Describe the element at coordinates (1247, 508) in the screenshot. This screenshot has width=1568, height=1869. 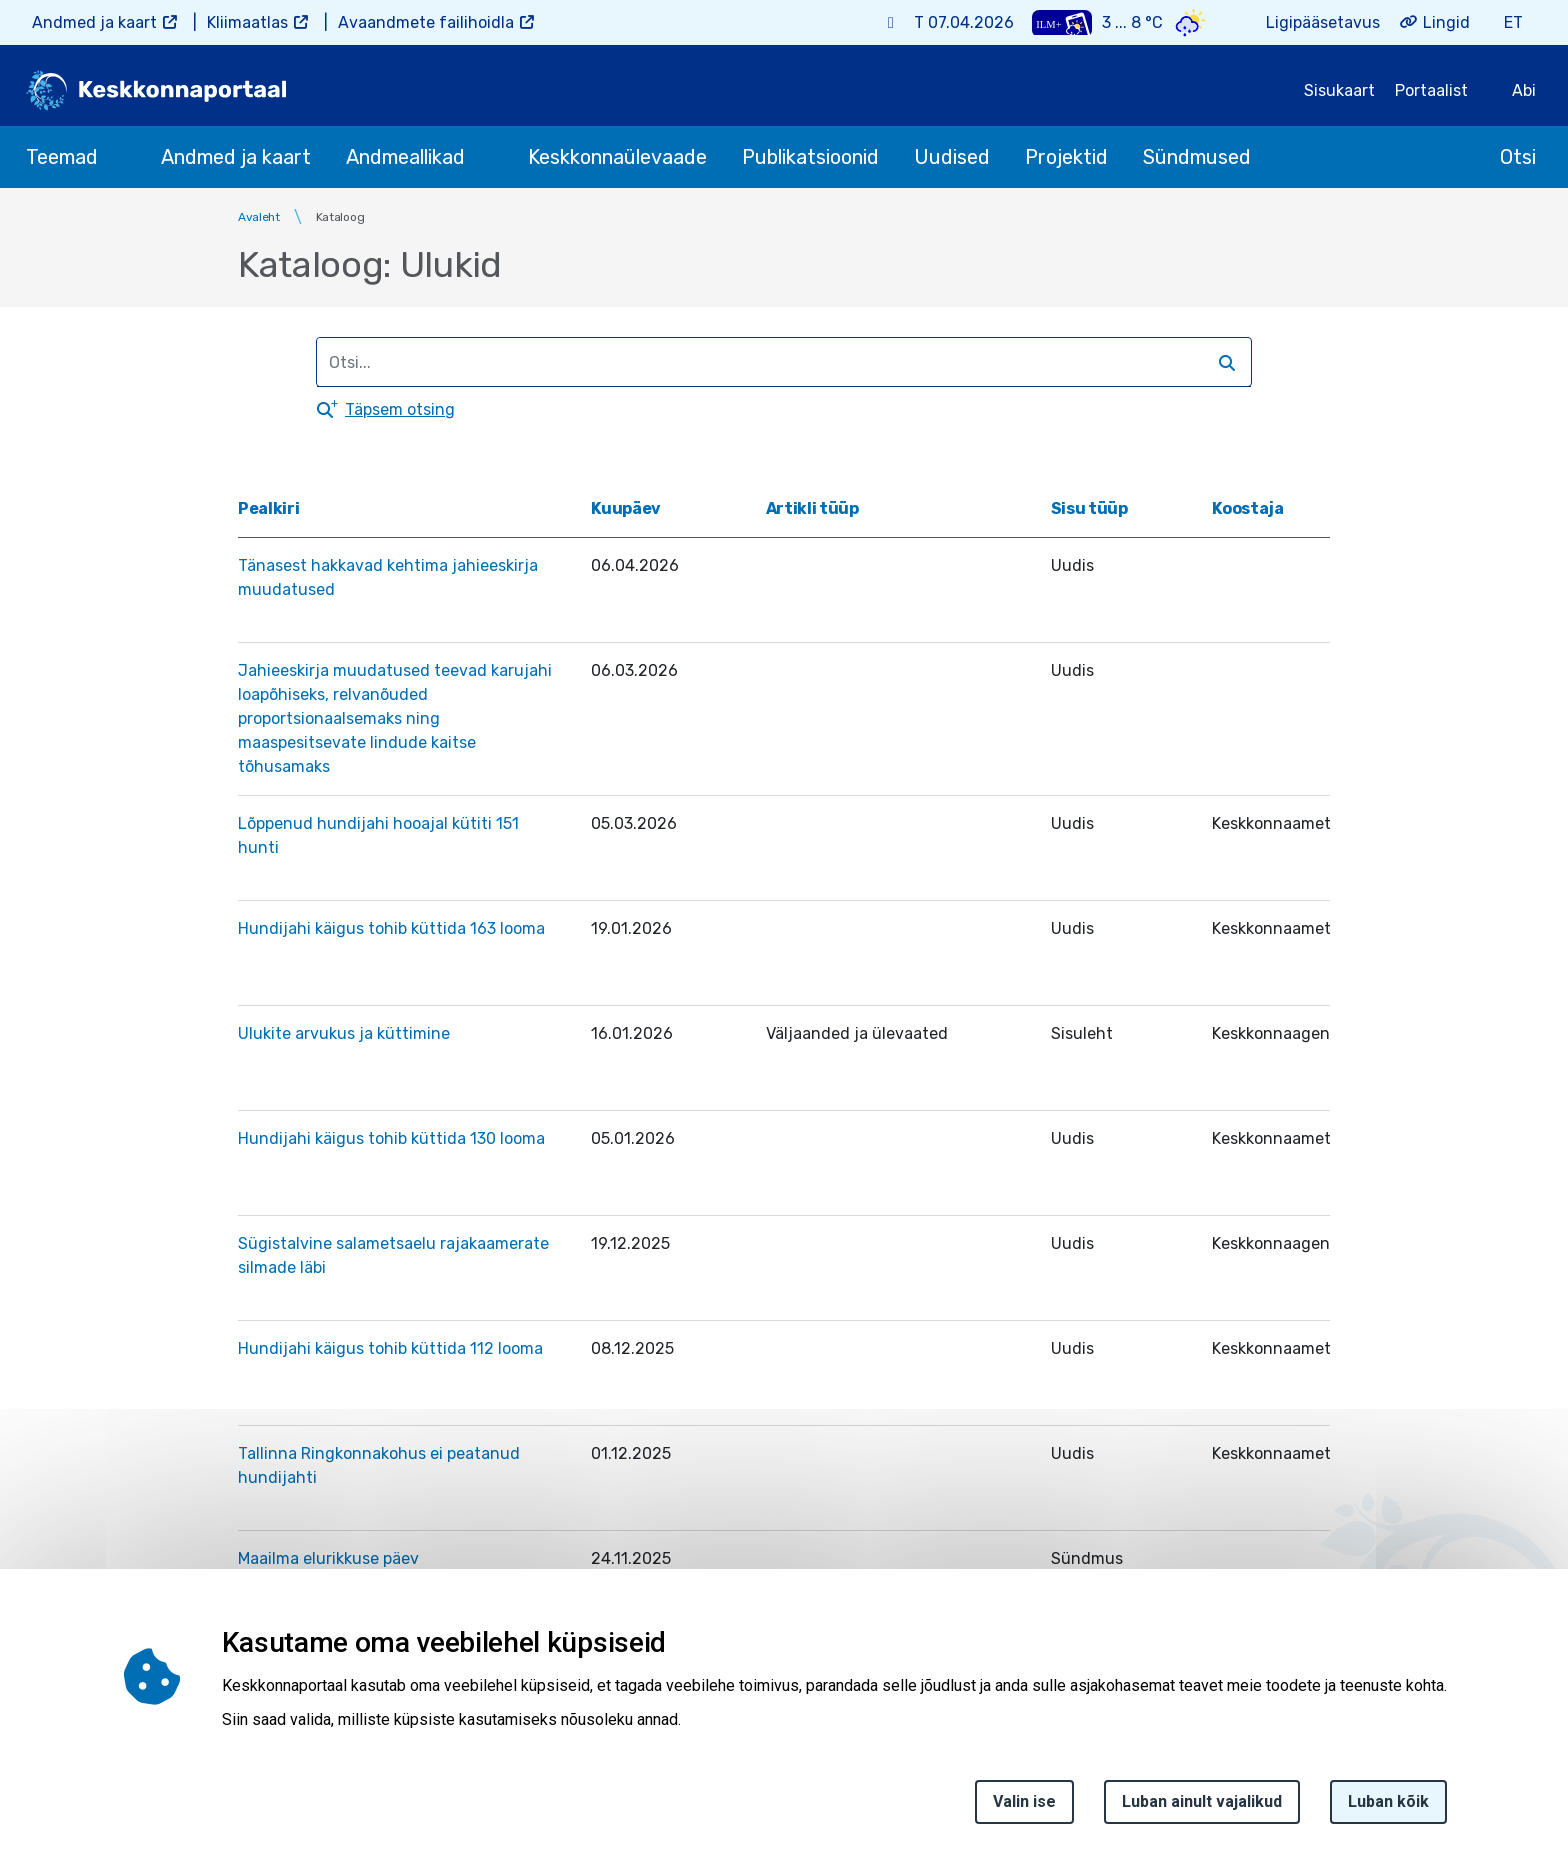
I see `Koostaja` at that location.